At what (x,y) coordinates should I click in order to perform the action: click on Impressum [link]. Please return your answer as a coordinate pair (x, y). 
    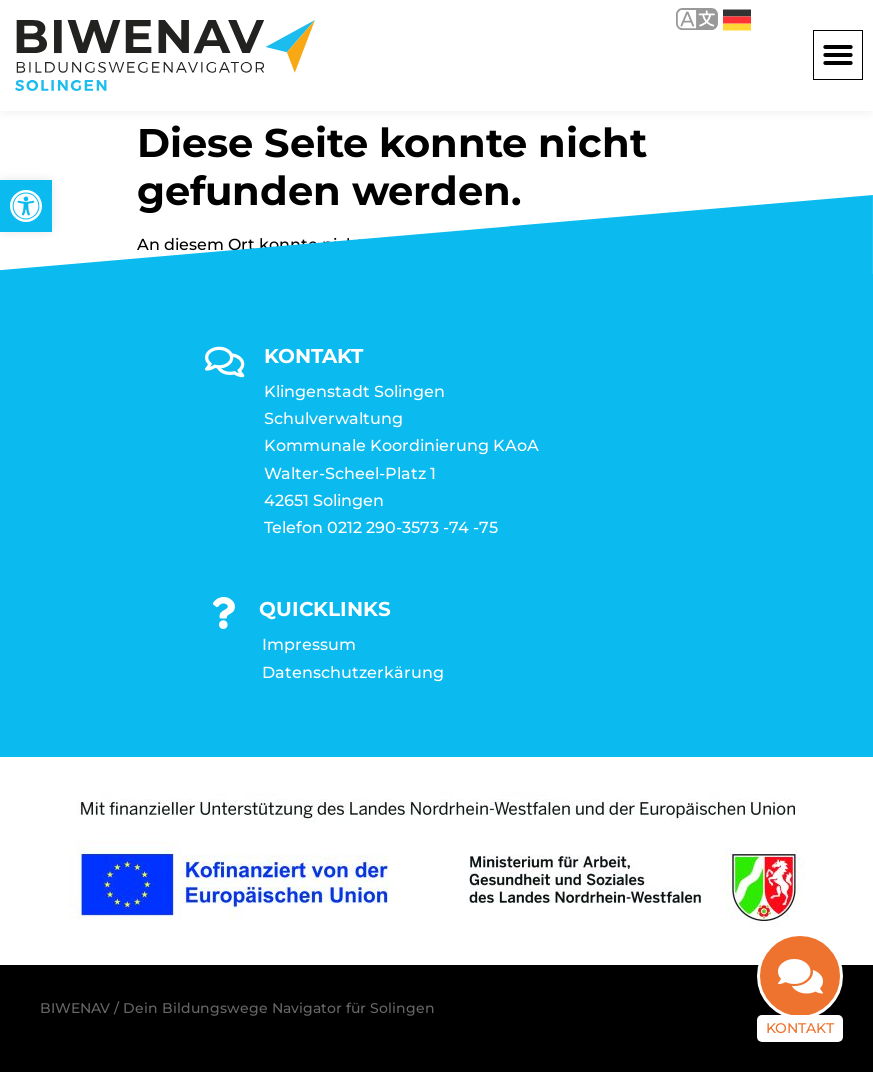
    Looking at the image, I should click on (309, 644).